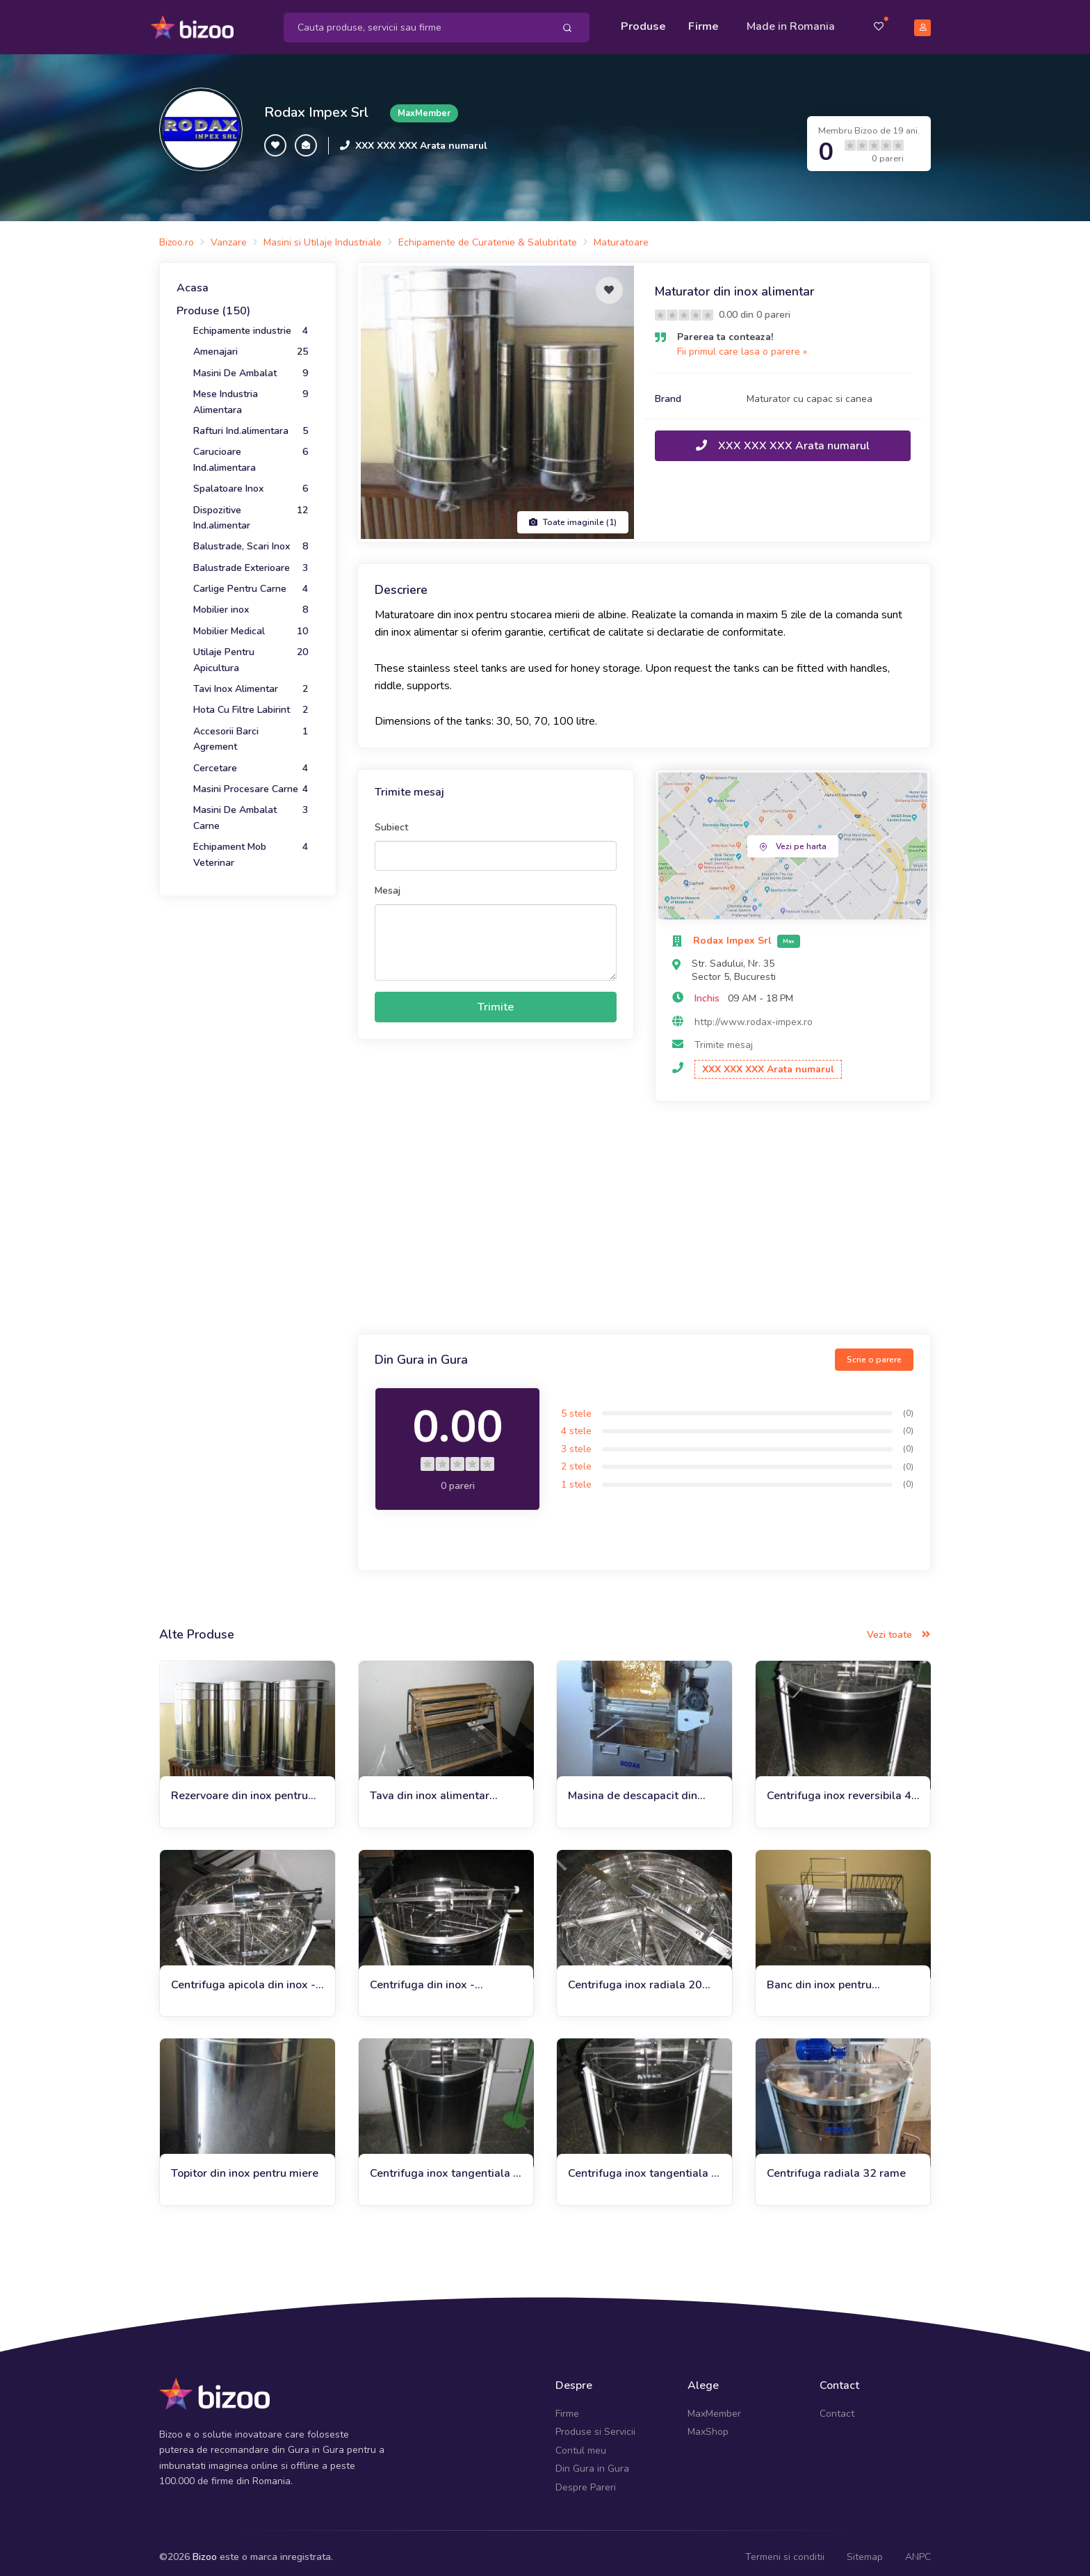  What do you see at coordinates (576, 1475) in the screenshot?
I see `1 stele` at bounding box center [576, 1475].